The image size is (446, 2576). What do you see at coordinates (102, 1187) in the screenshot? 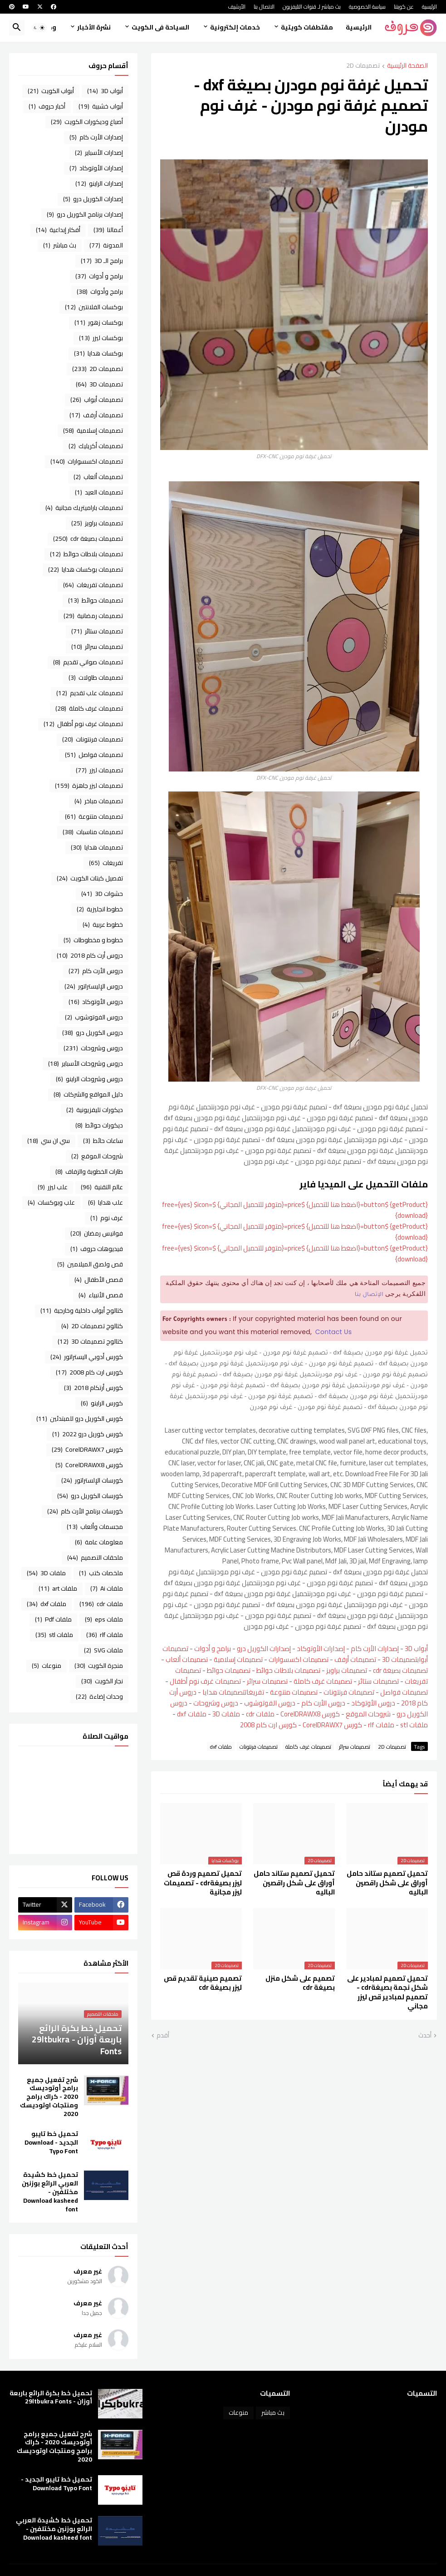
I see `عالم التقنية` at bounding box center [102, 1187].